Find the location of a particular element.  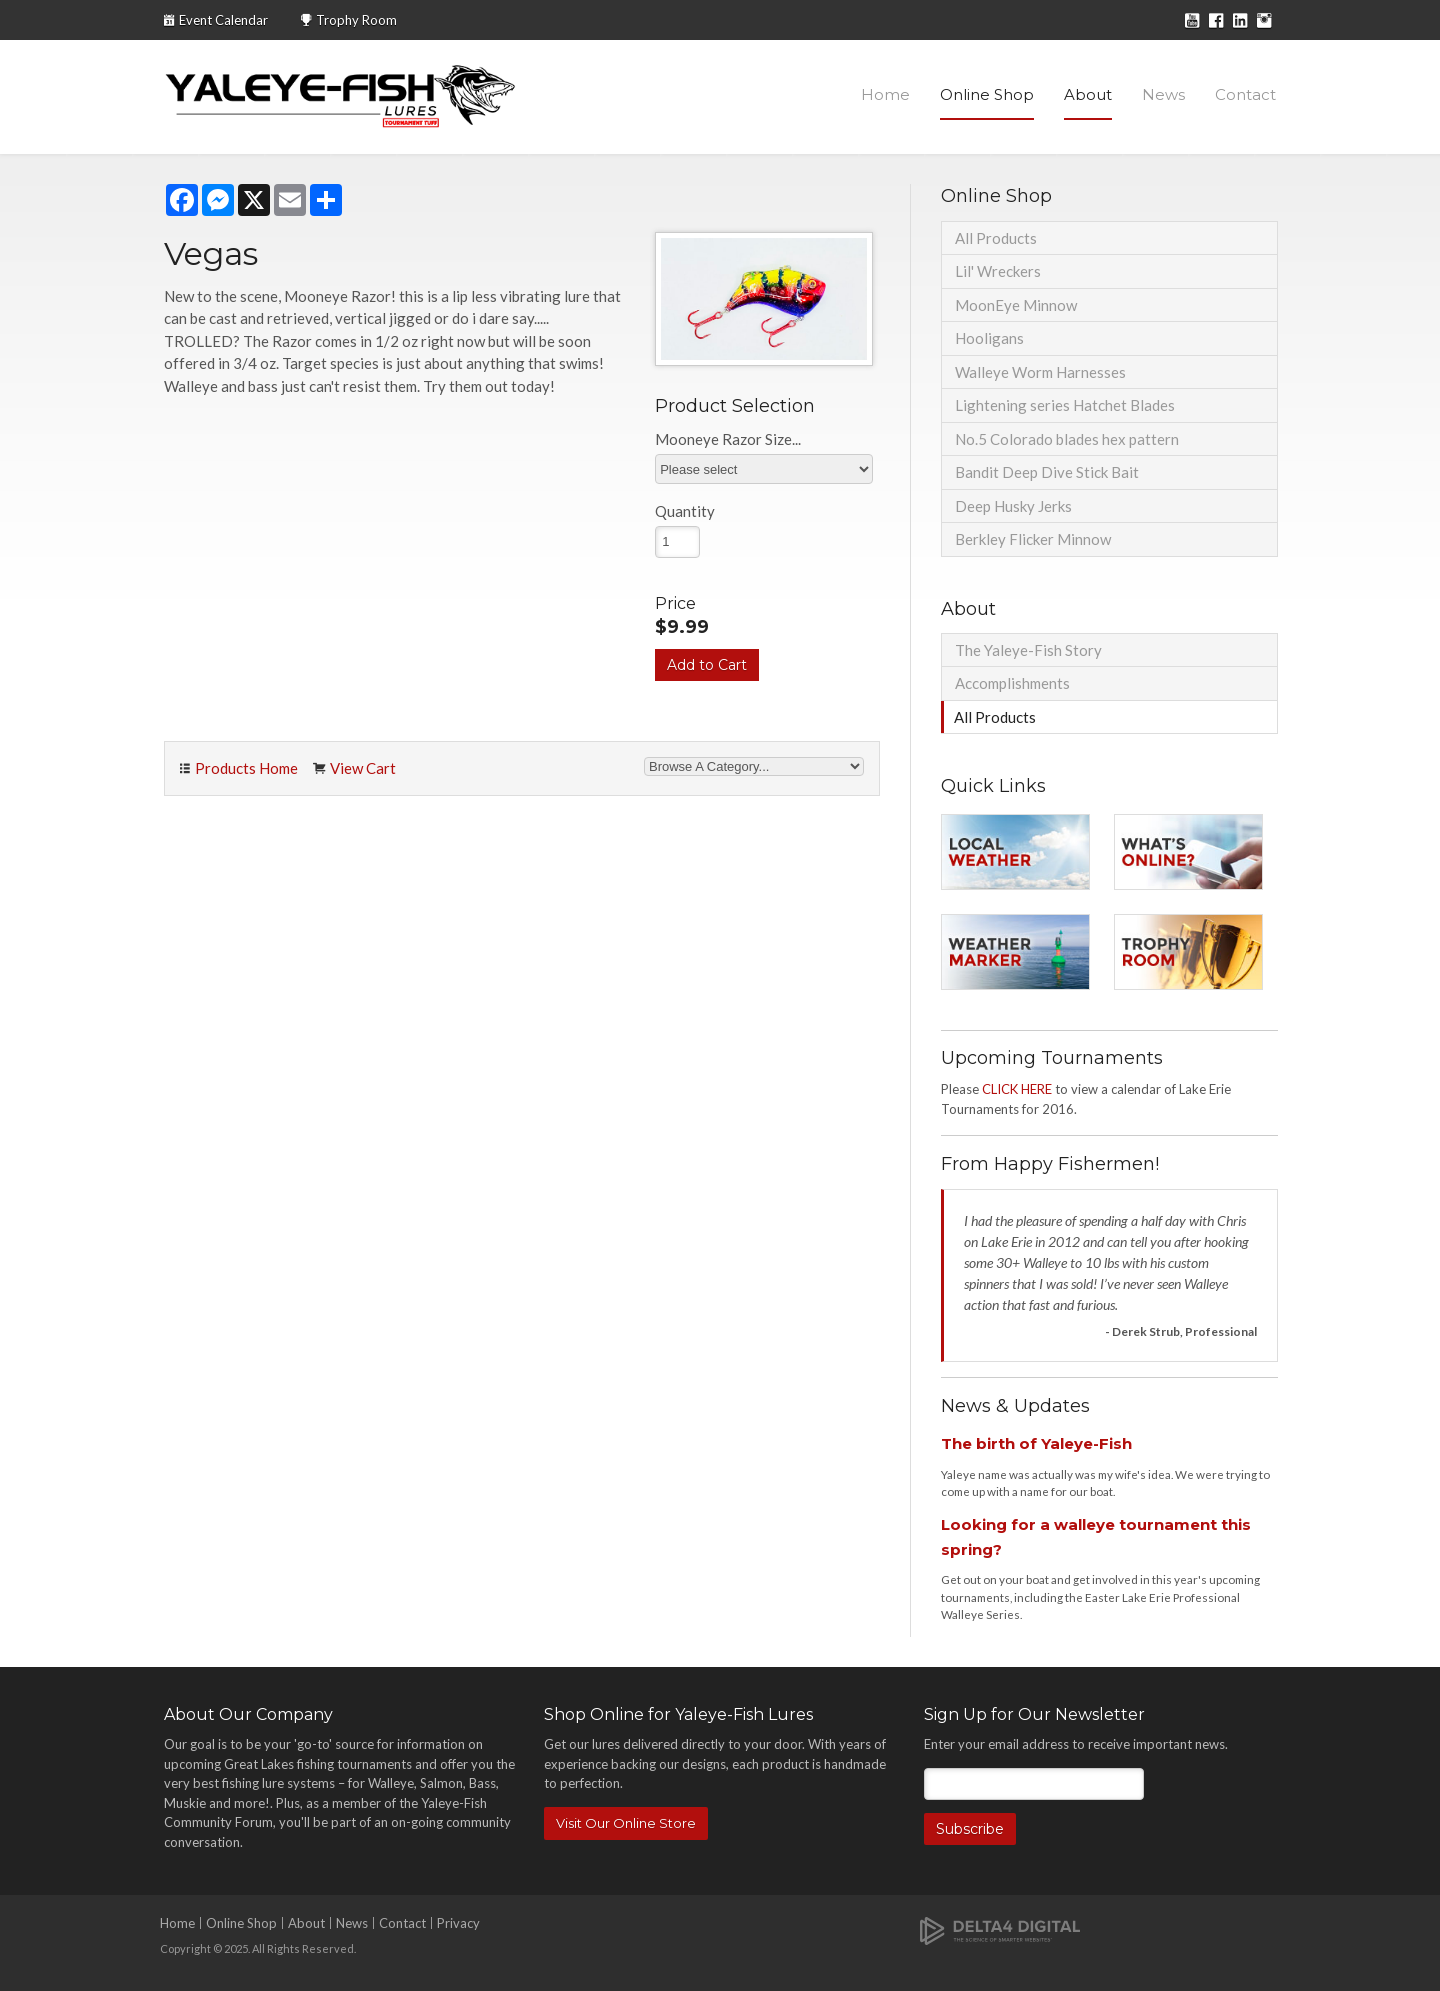

Online Shop is located at coordinates (987, 94).